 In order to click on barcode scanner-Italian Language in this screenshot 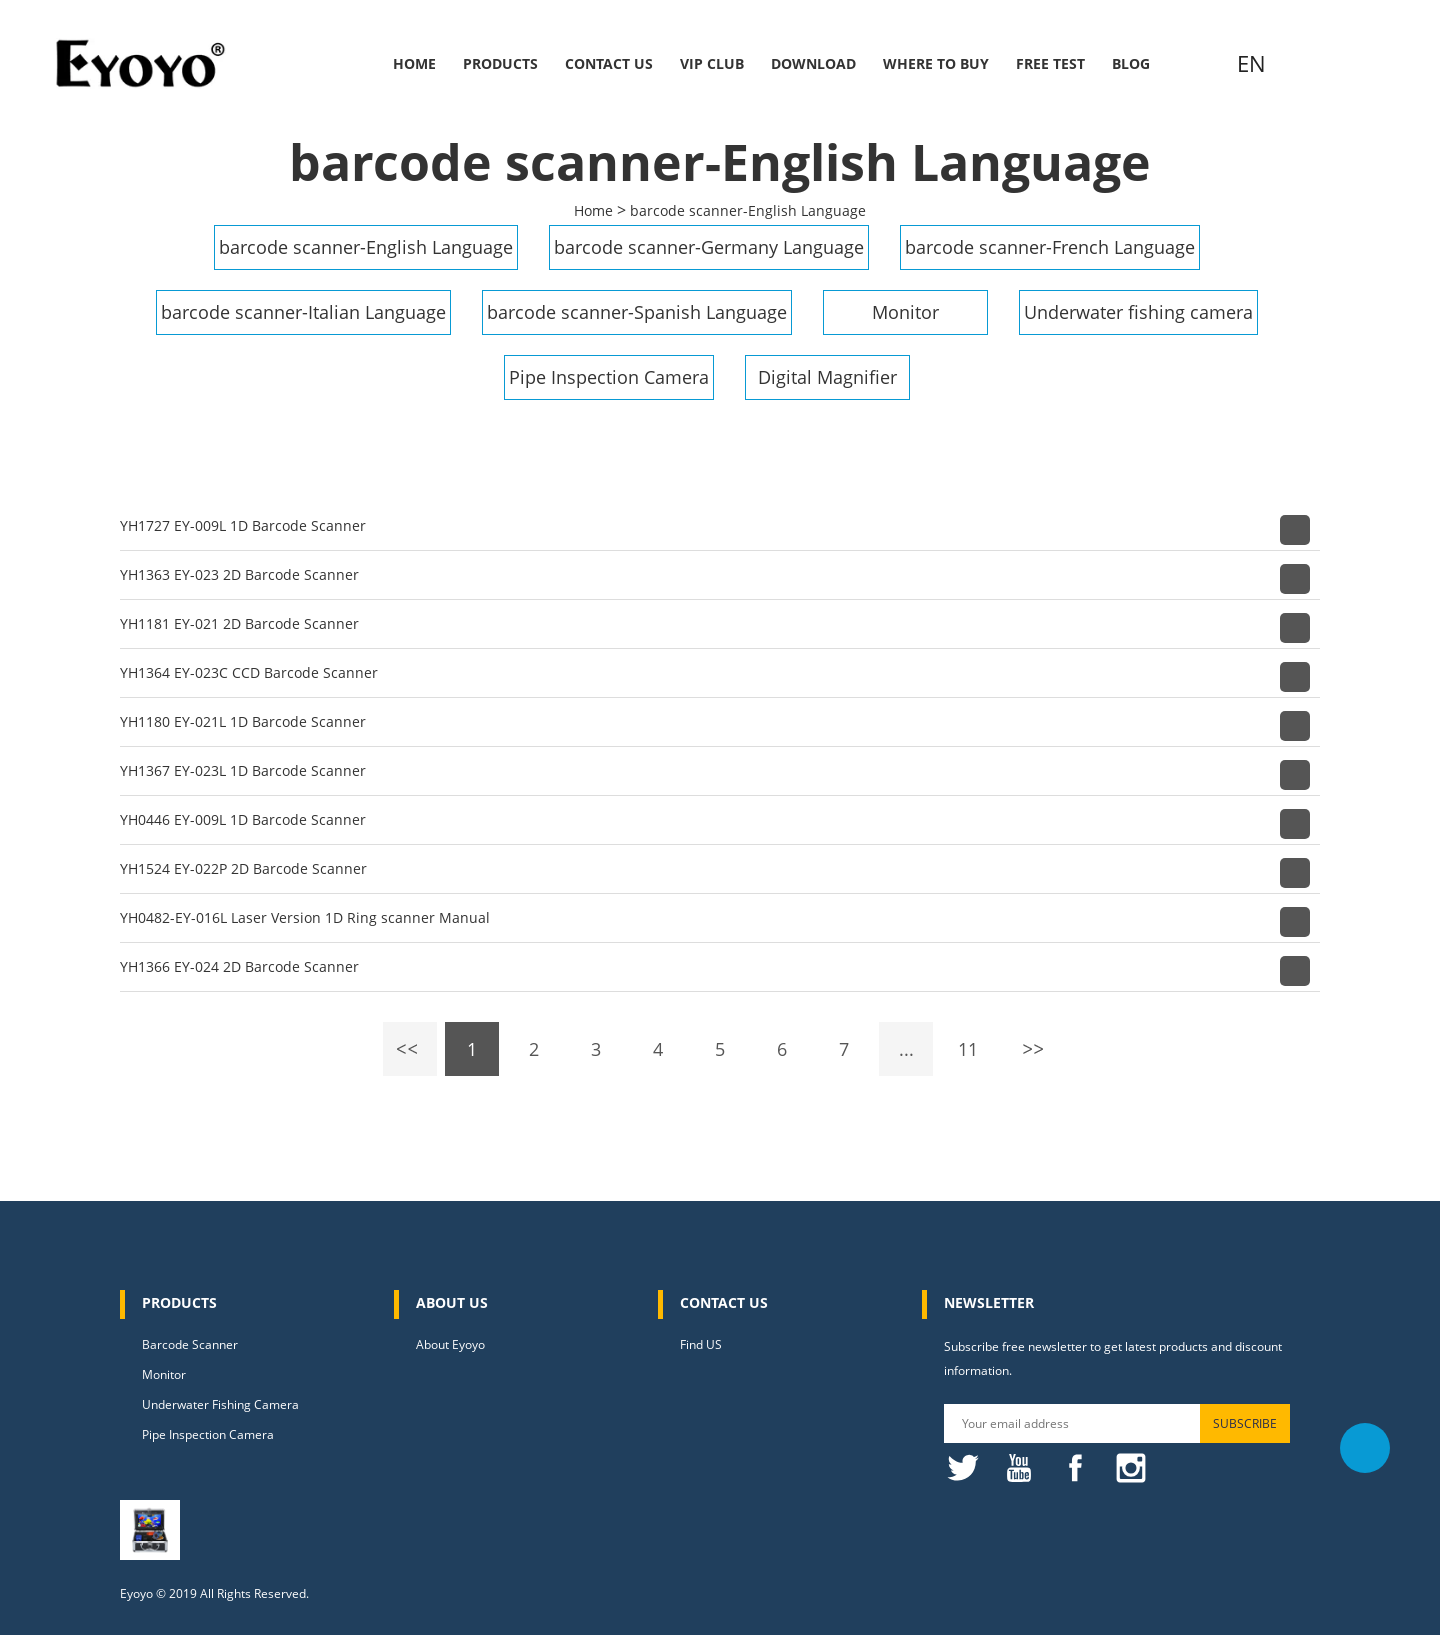, I will do `click(303, 312)`.